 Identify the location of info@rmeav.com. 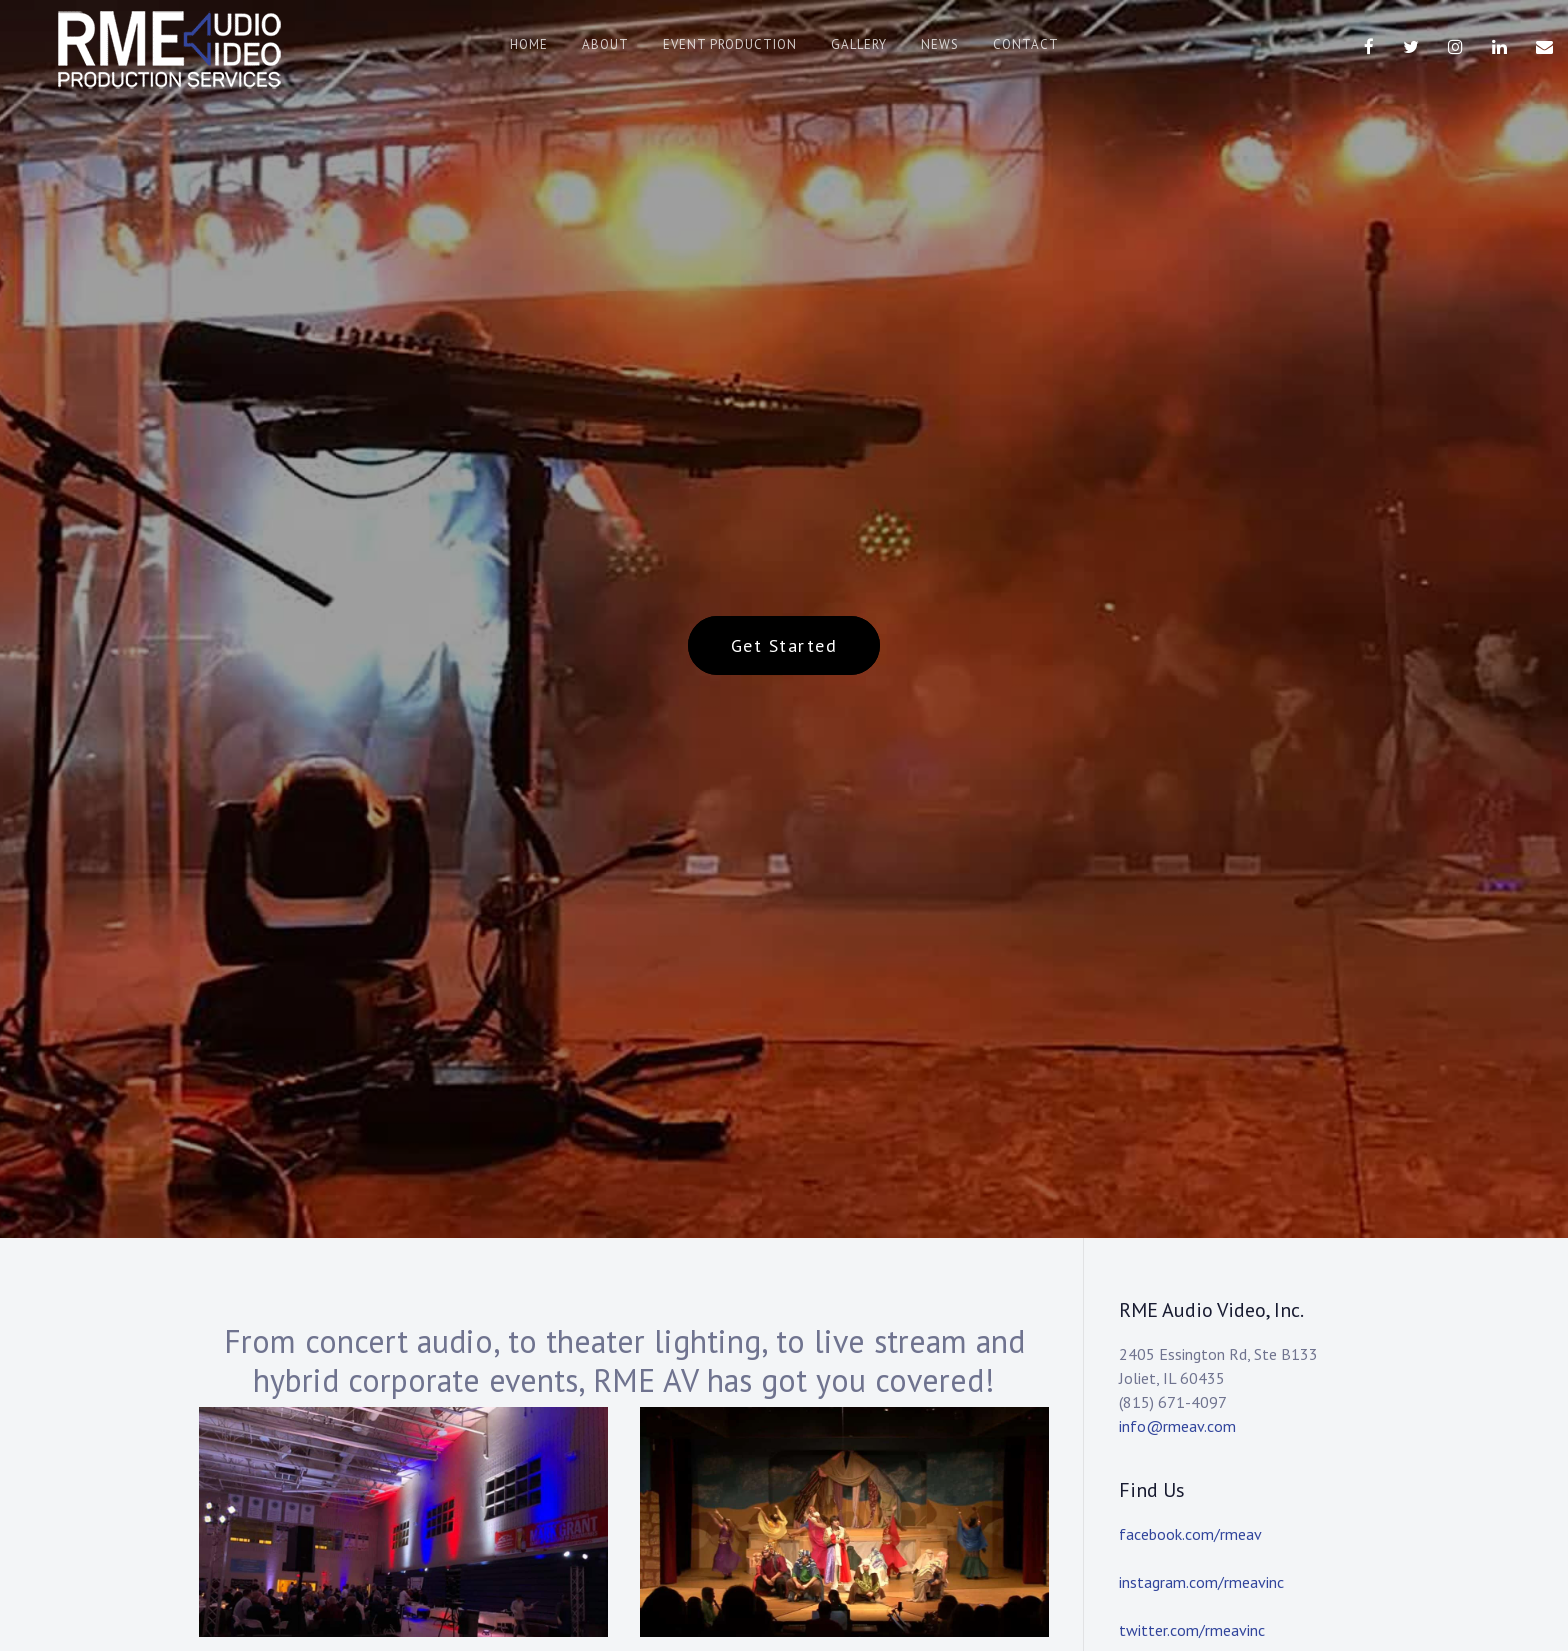
(1177, 1426).